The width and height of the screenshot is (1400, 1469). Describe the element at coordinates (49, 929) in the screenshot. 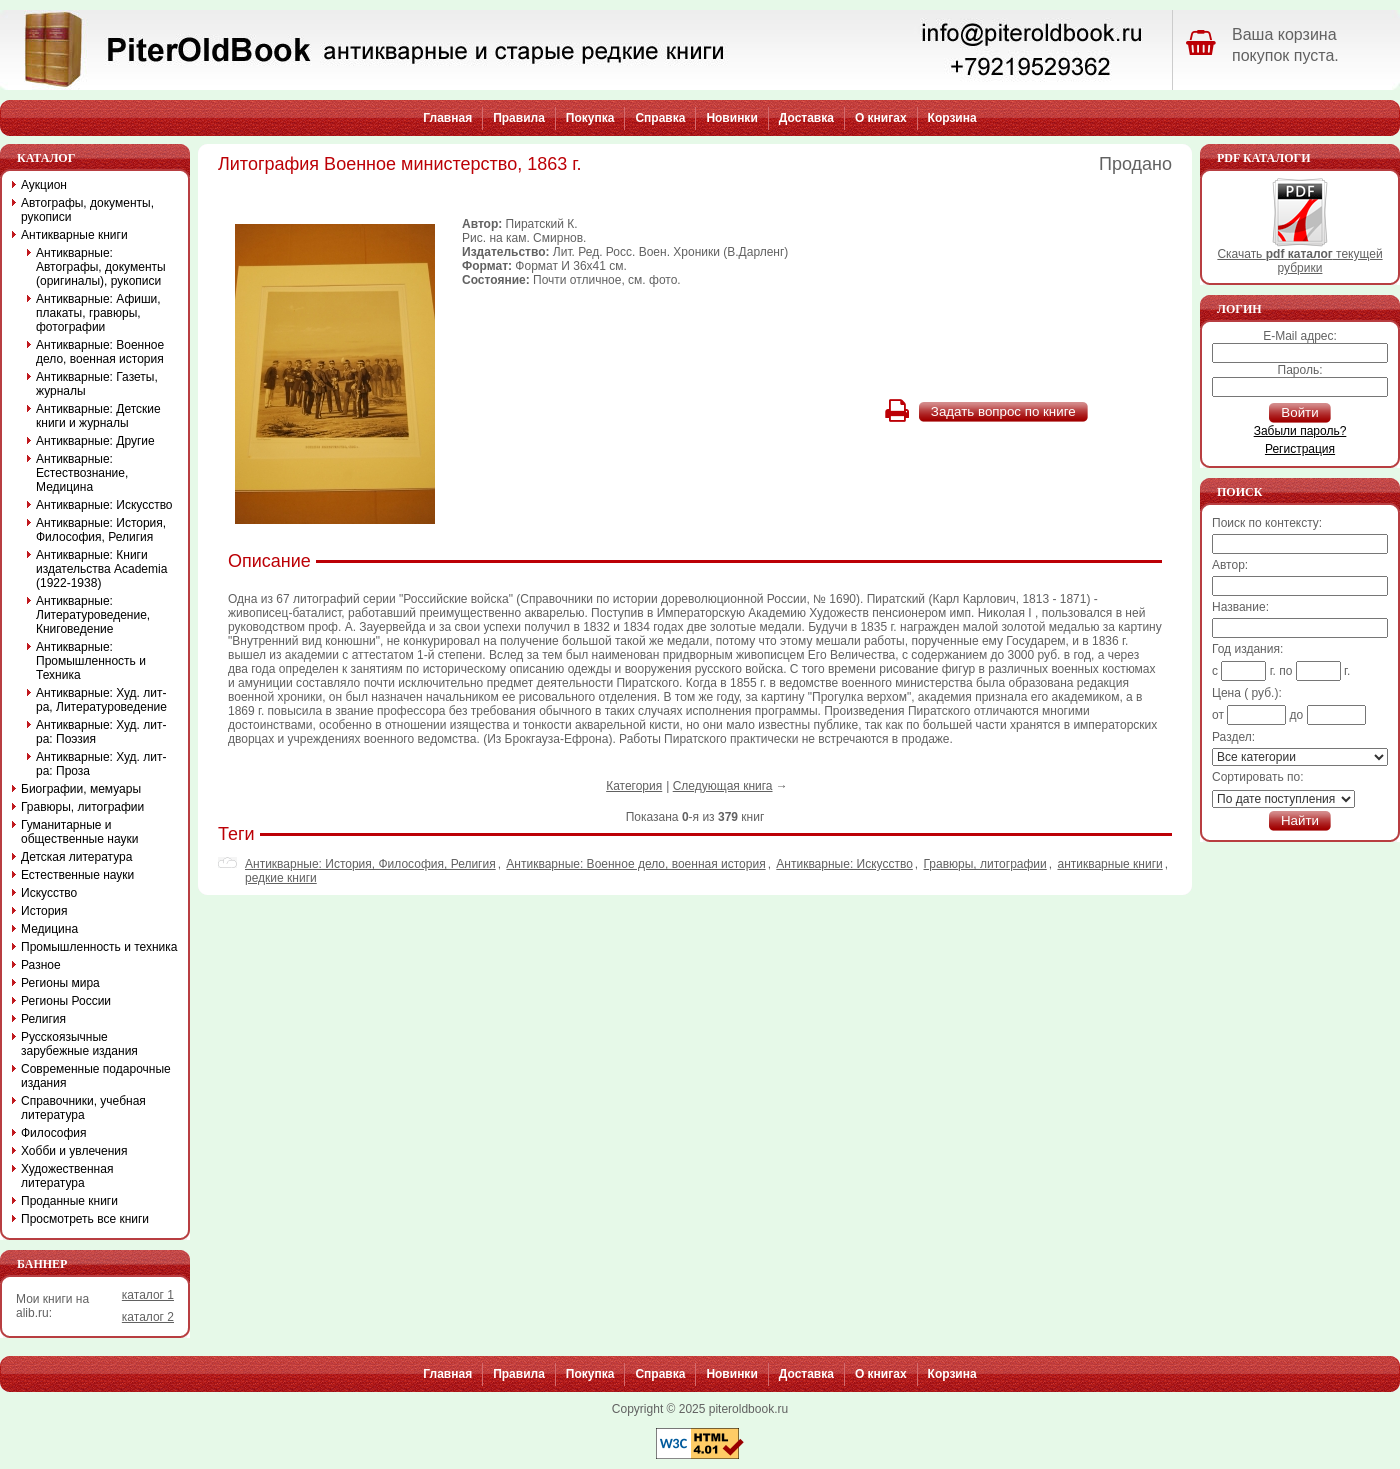

I see `Медицина` at that location.